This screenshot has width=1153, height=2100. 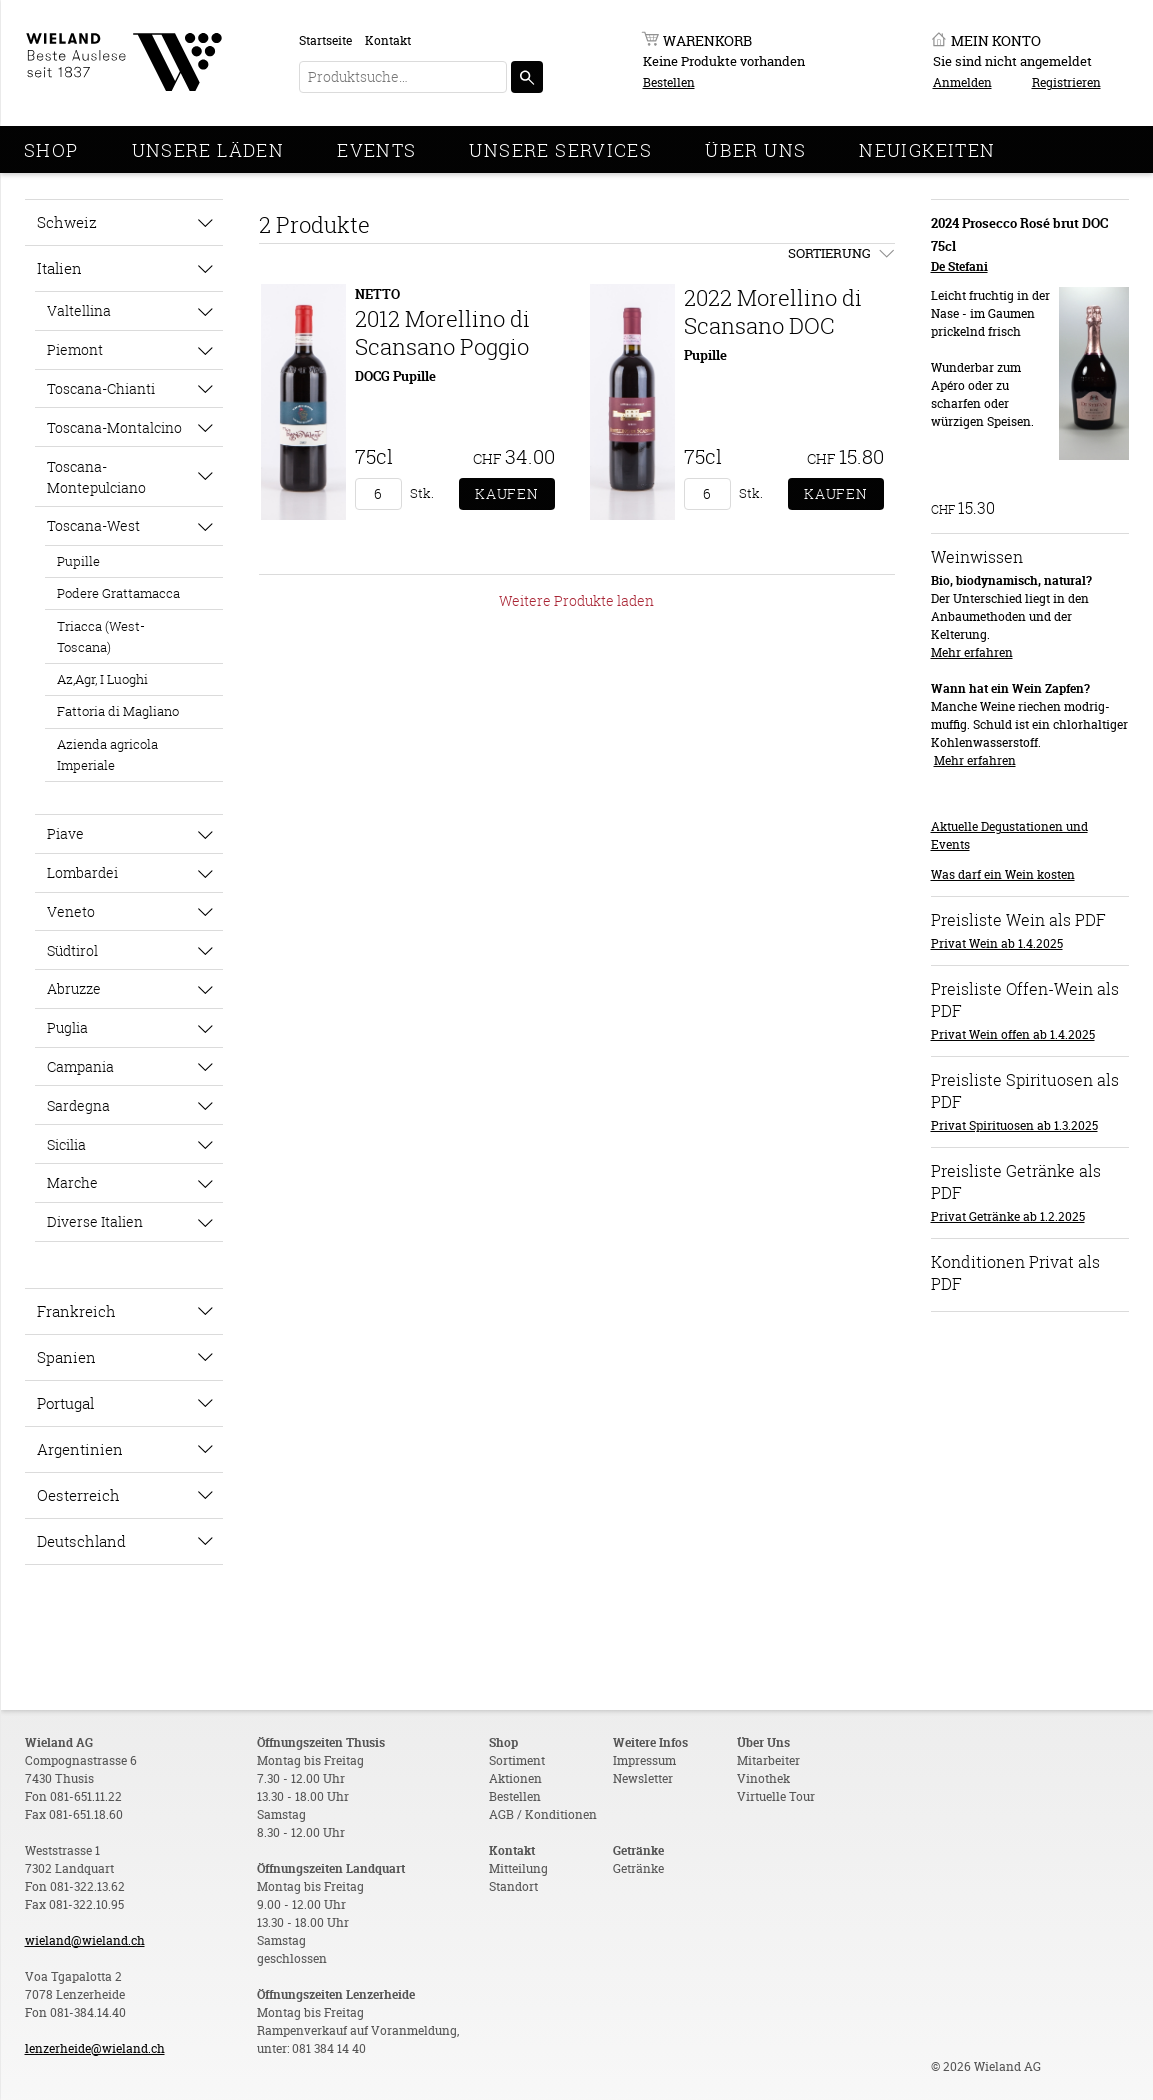 What do you see at coordinates (81, 1541) in the screenshot?
I see `Deutschland` at bounding box center [81, 1541].